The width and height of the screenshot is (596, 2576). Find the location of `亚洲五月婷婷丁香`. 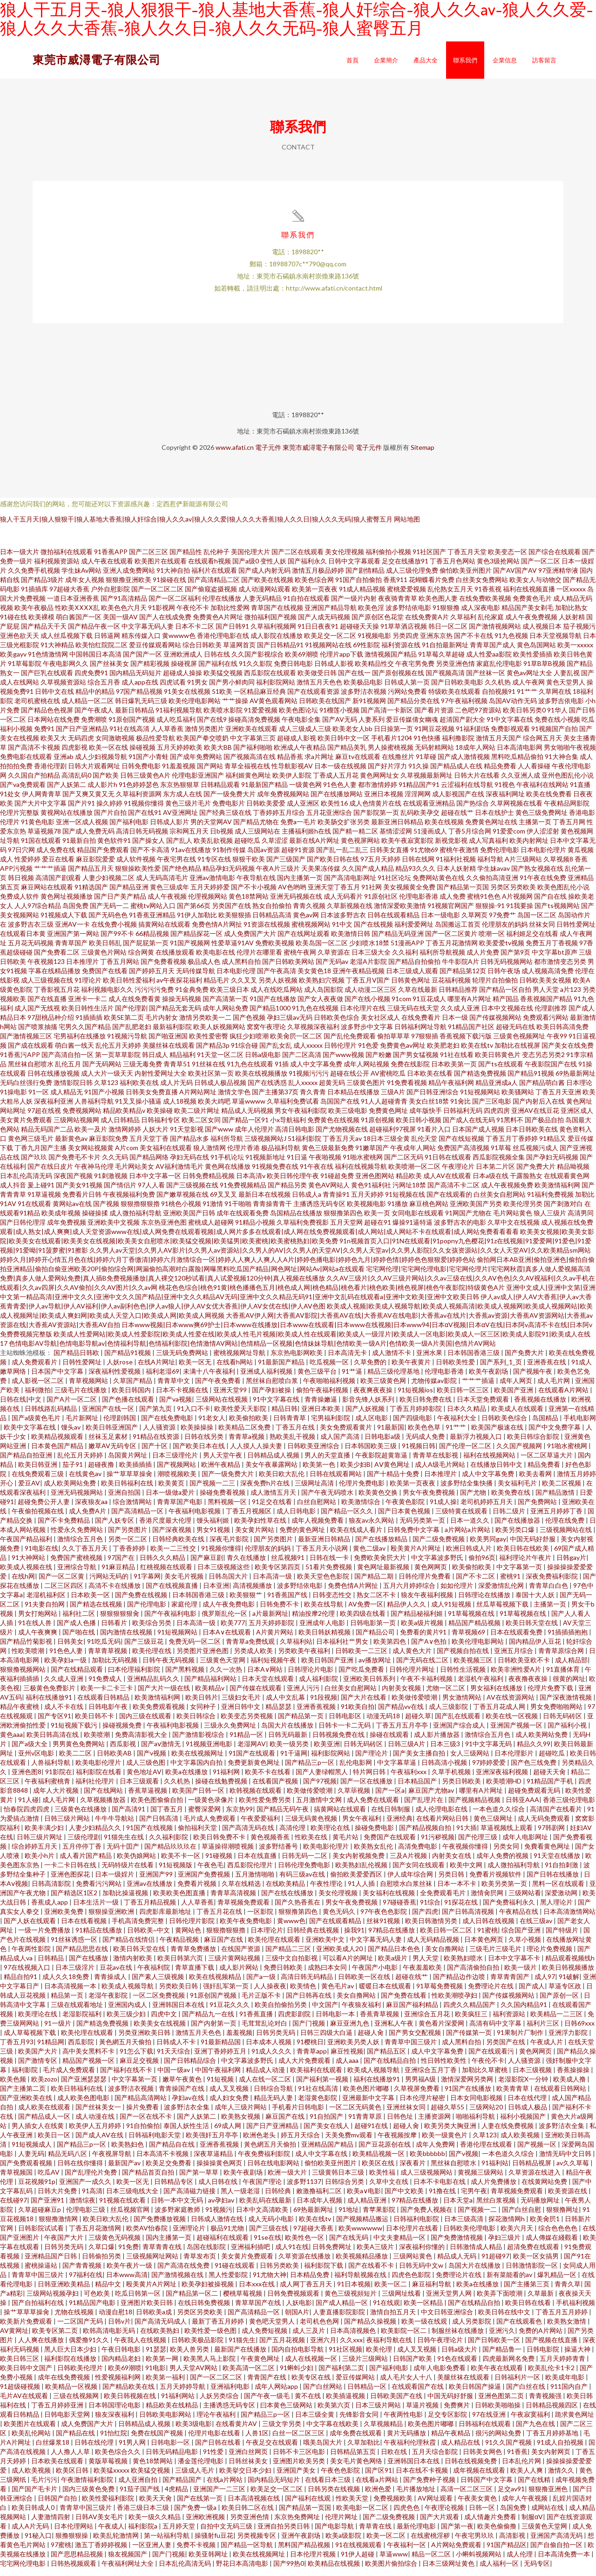

亚洲五月婷婷丁香 is located at coordinates (557, 1519).